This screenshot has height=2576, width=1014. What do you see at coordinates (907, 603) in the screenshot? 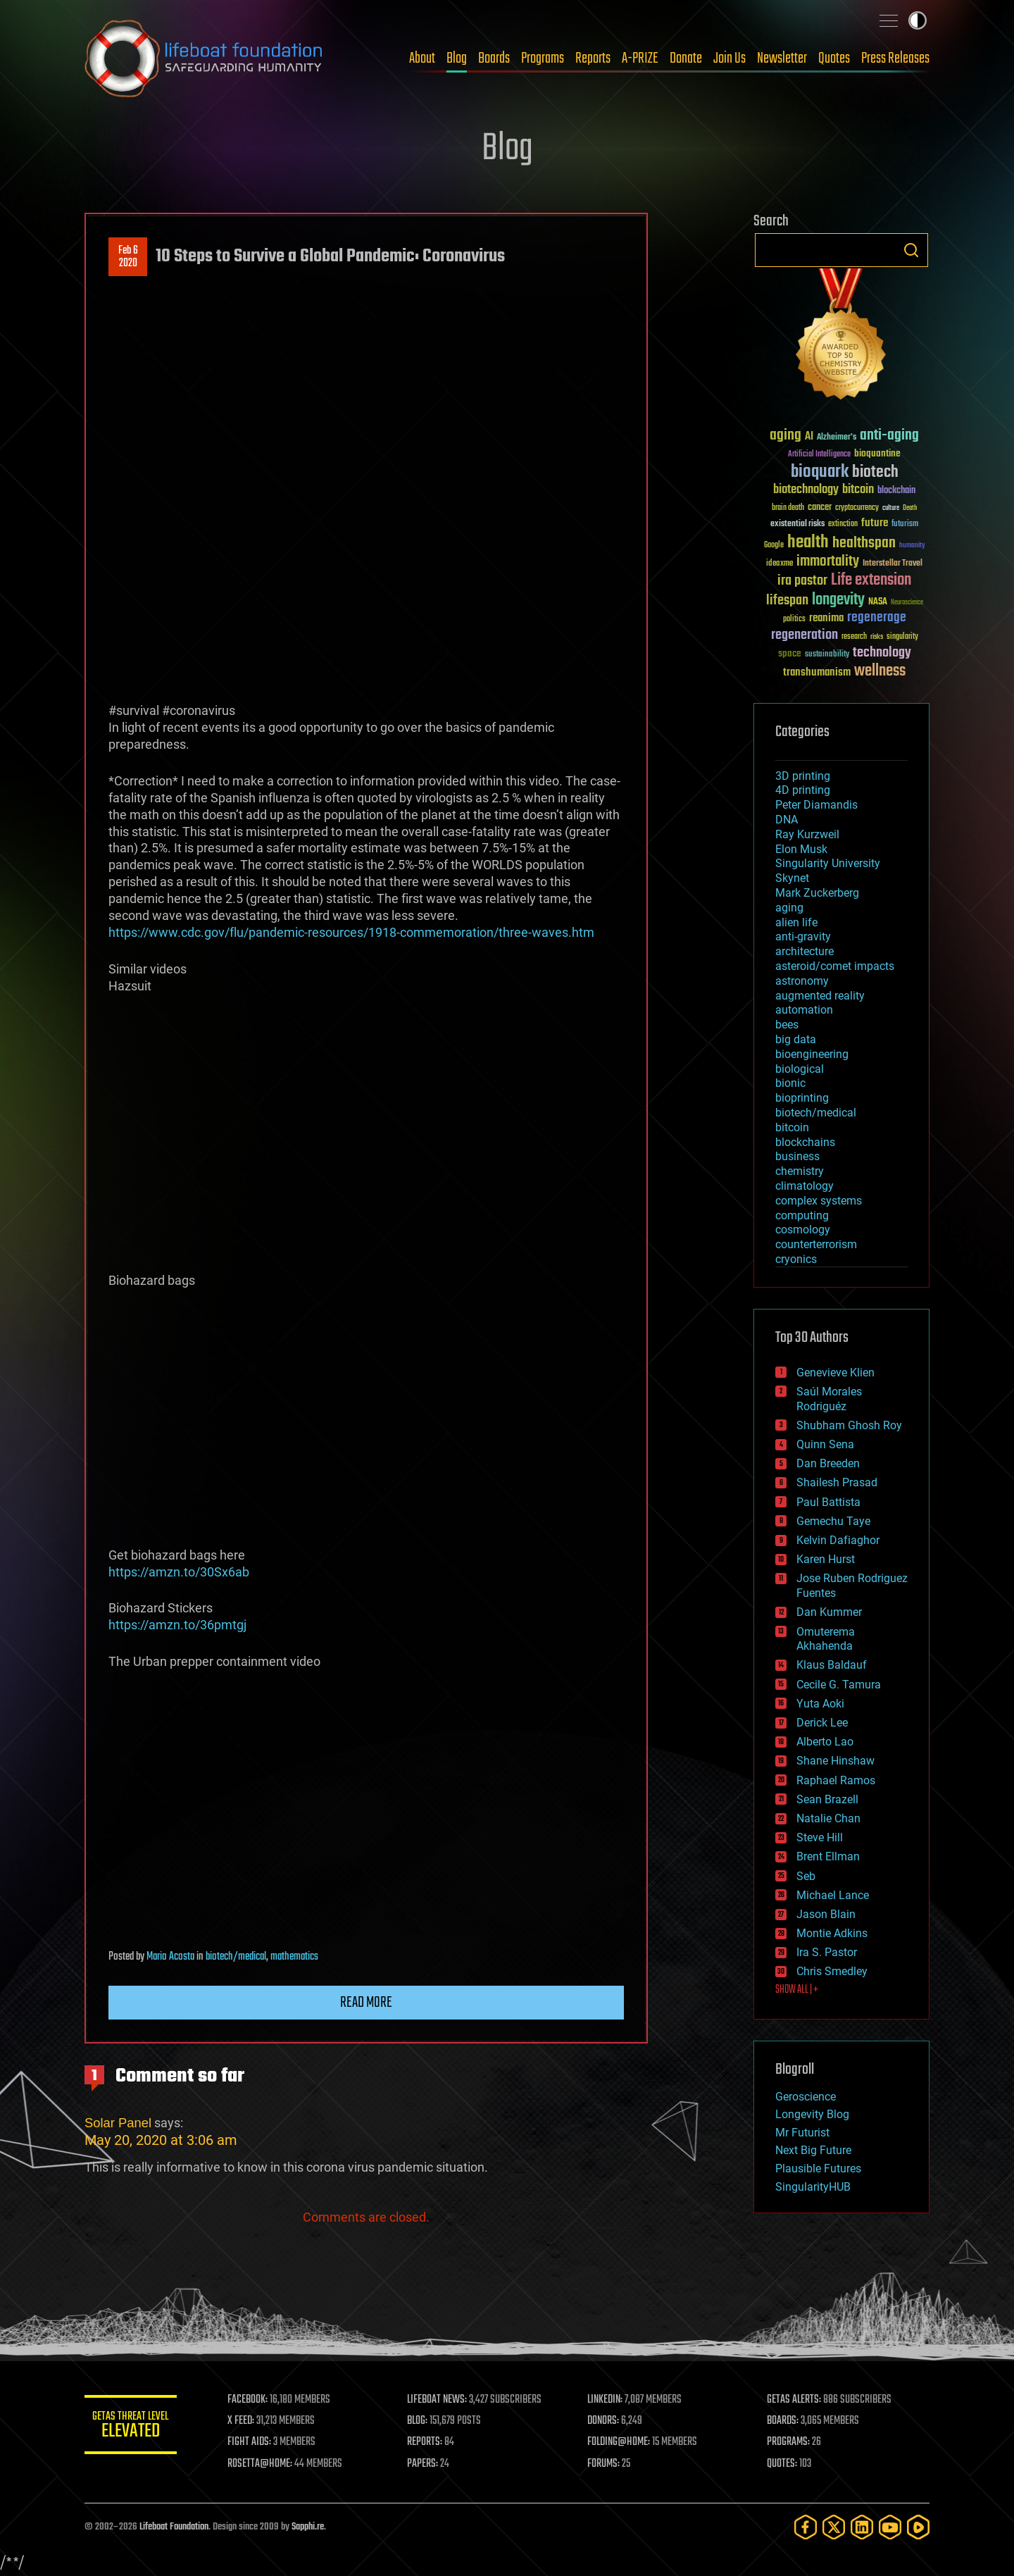
I see `Neuroscience [Neuroscience (23 items)]` at bounding box center [907, 603].